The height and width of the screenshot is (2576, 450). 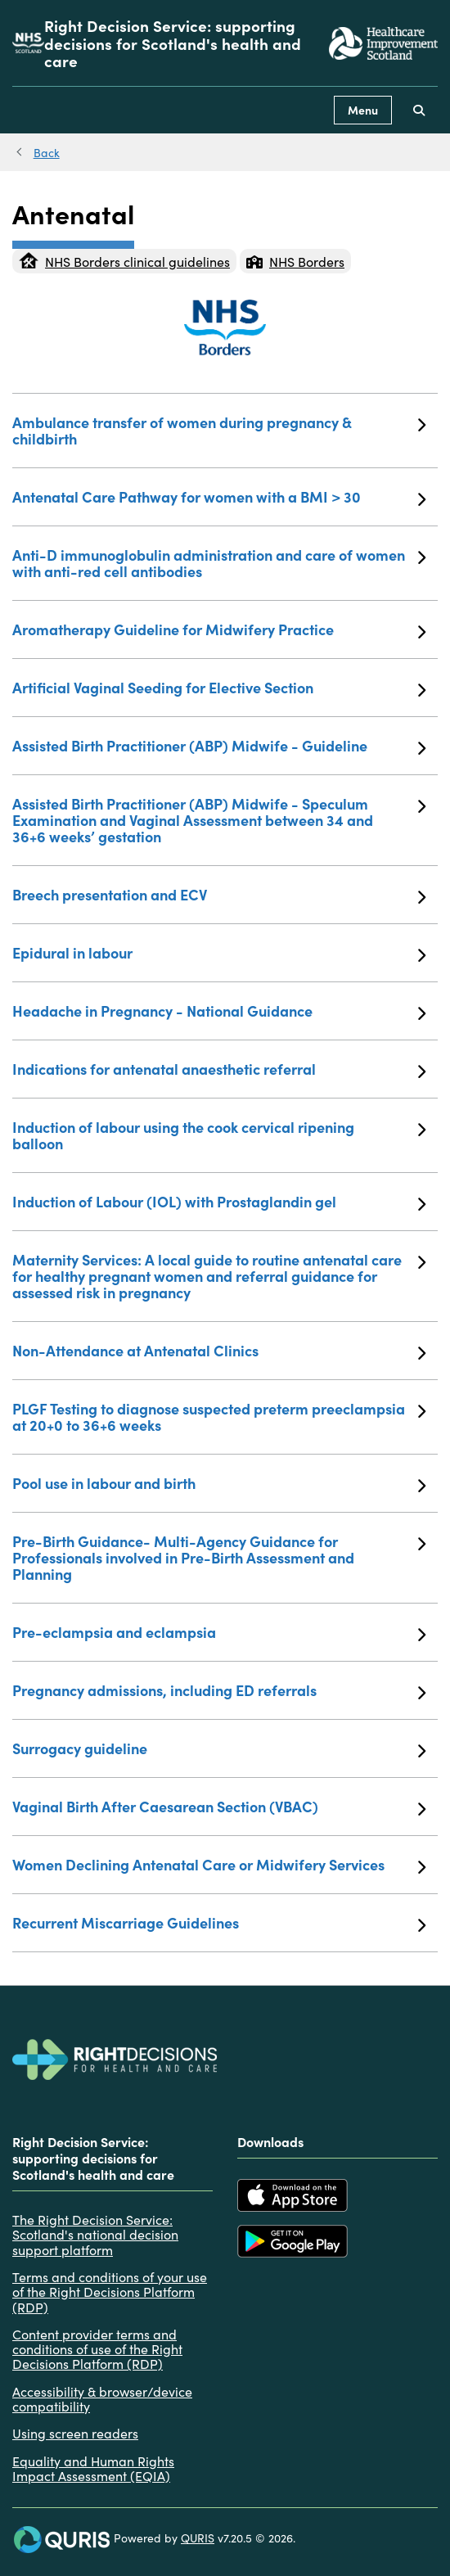 I want to click on Back, so click(x=47, y=152).